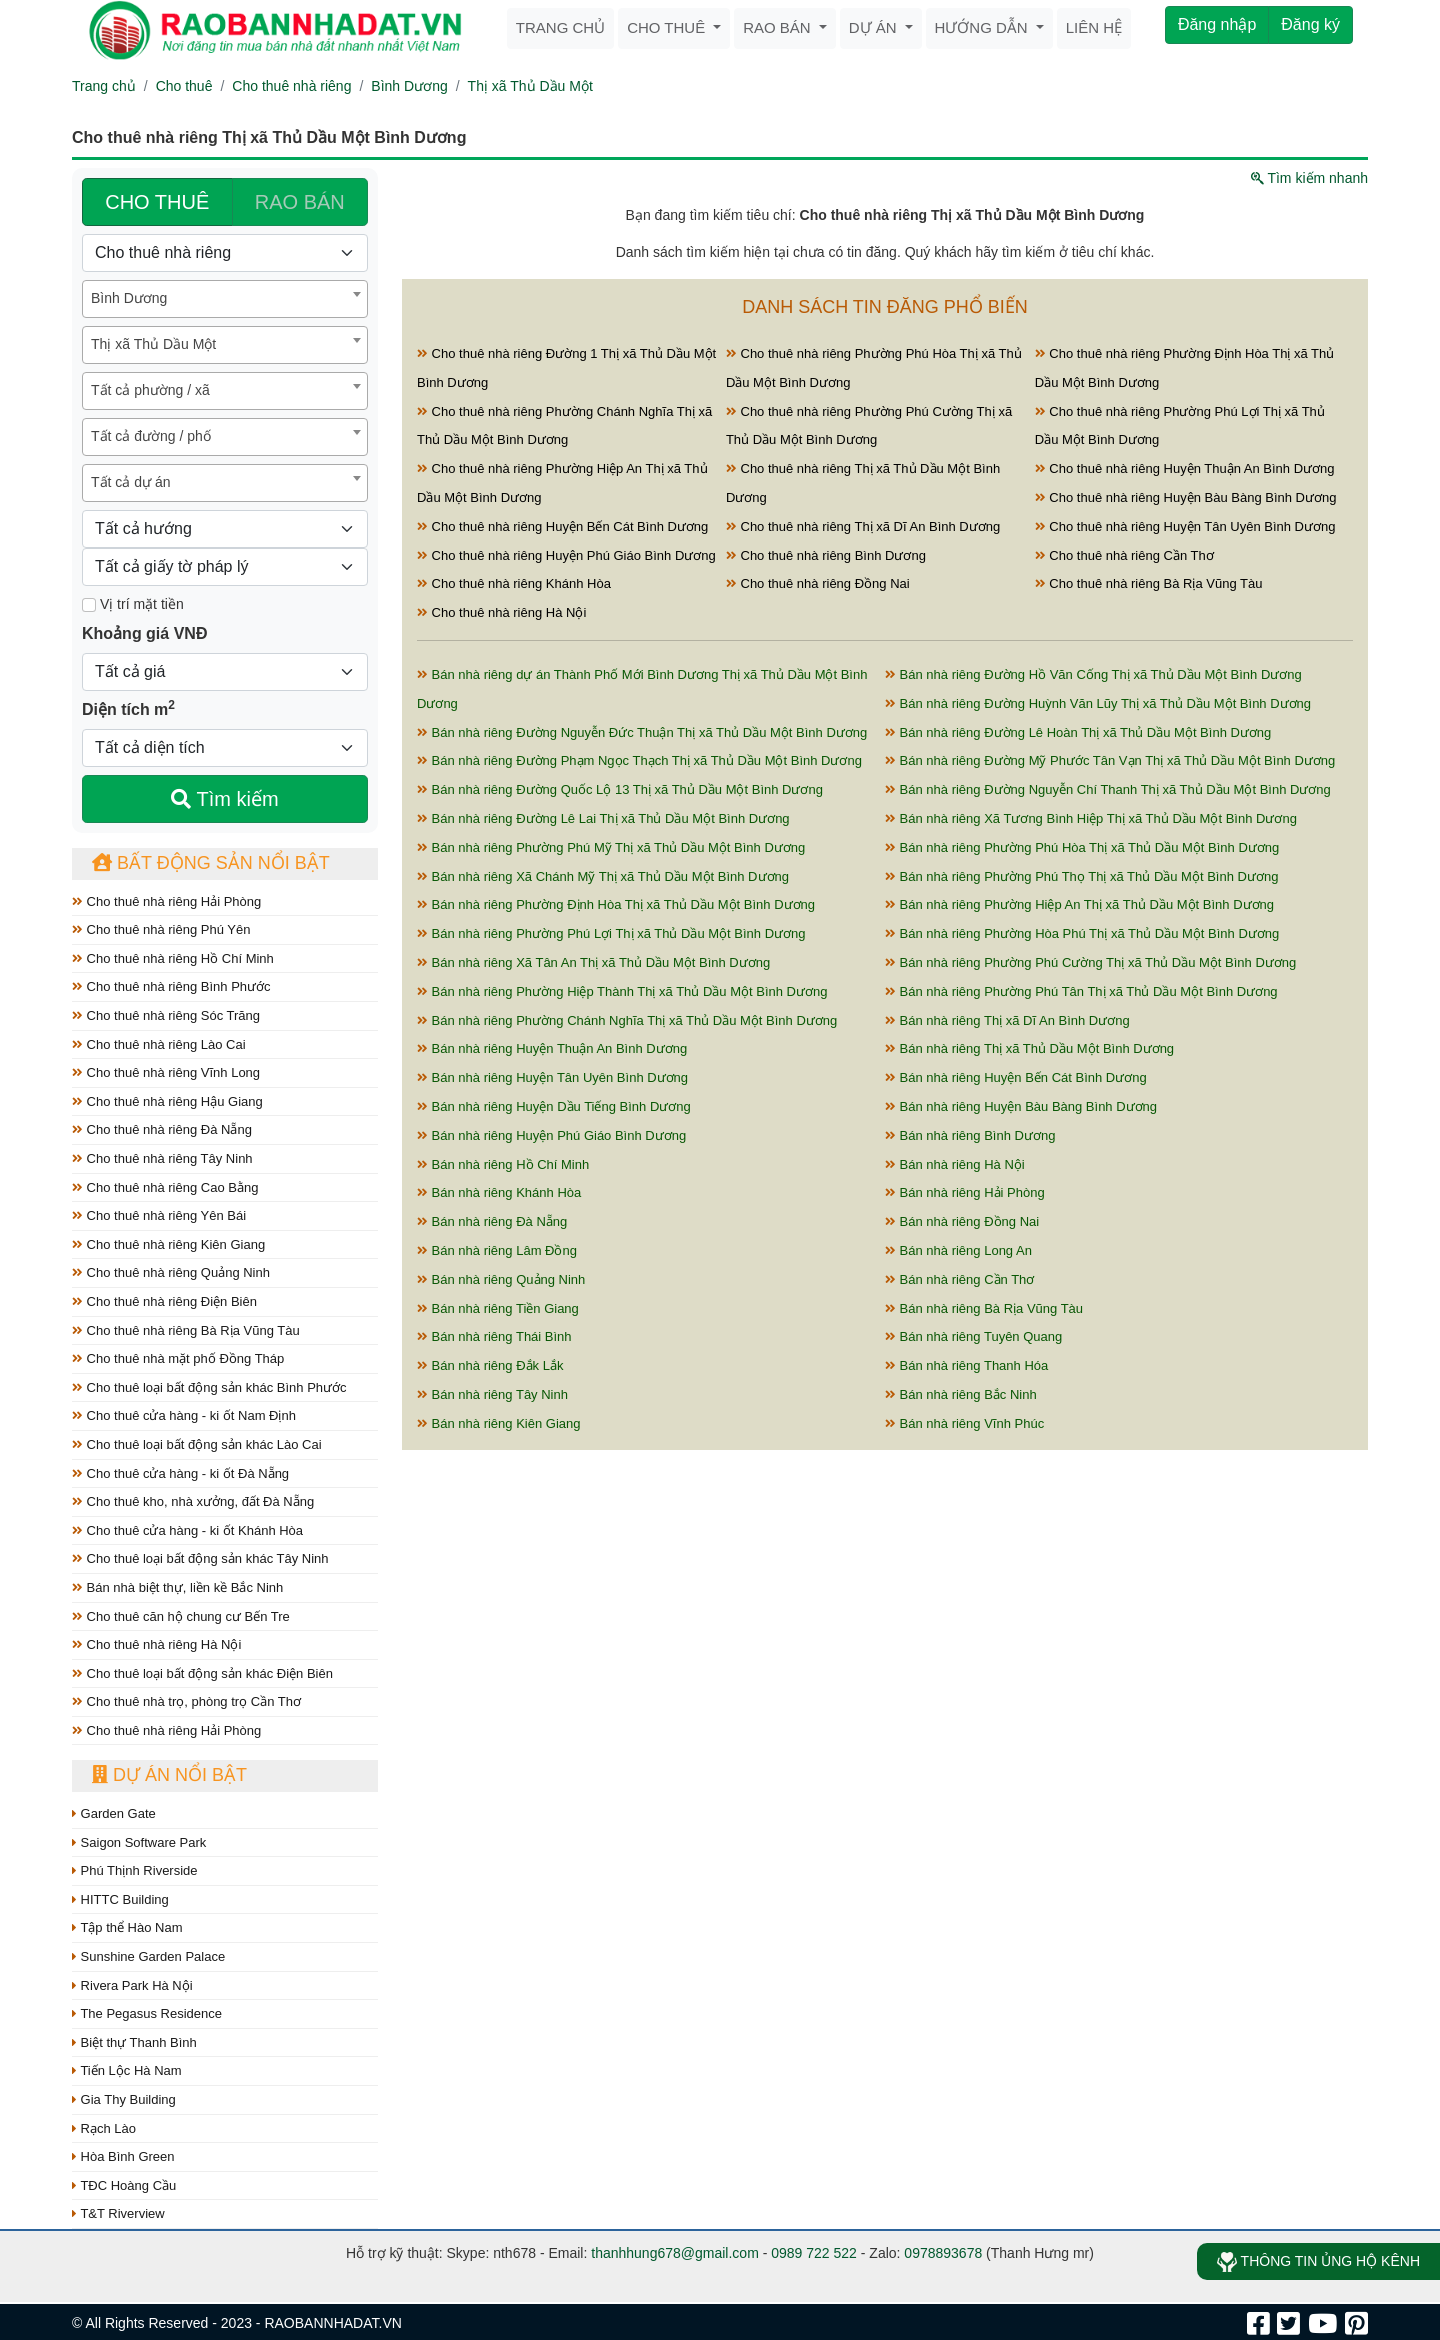  What do you see at coordinates (1185, 468) in the screenshot?
I see `Cho thuê nhà riêng Huyện Thuận An Bình Dương` at bounding box center [1185, 468].